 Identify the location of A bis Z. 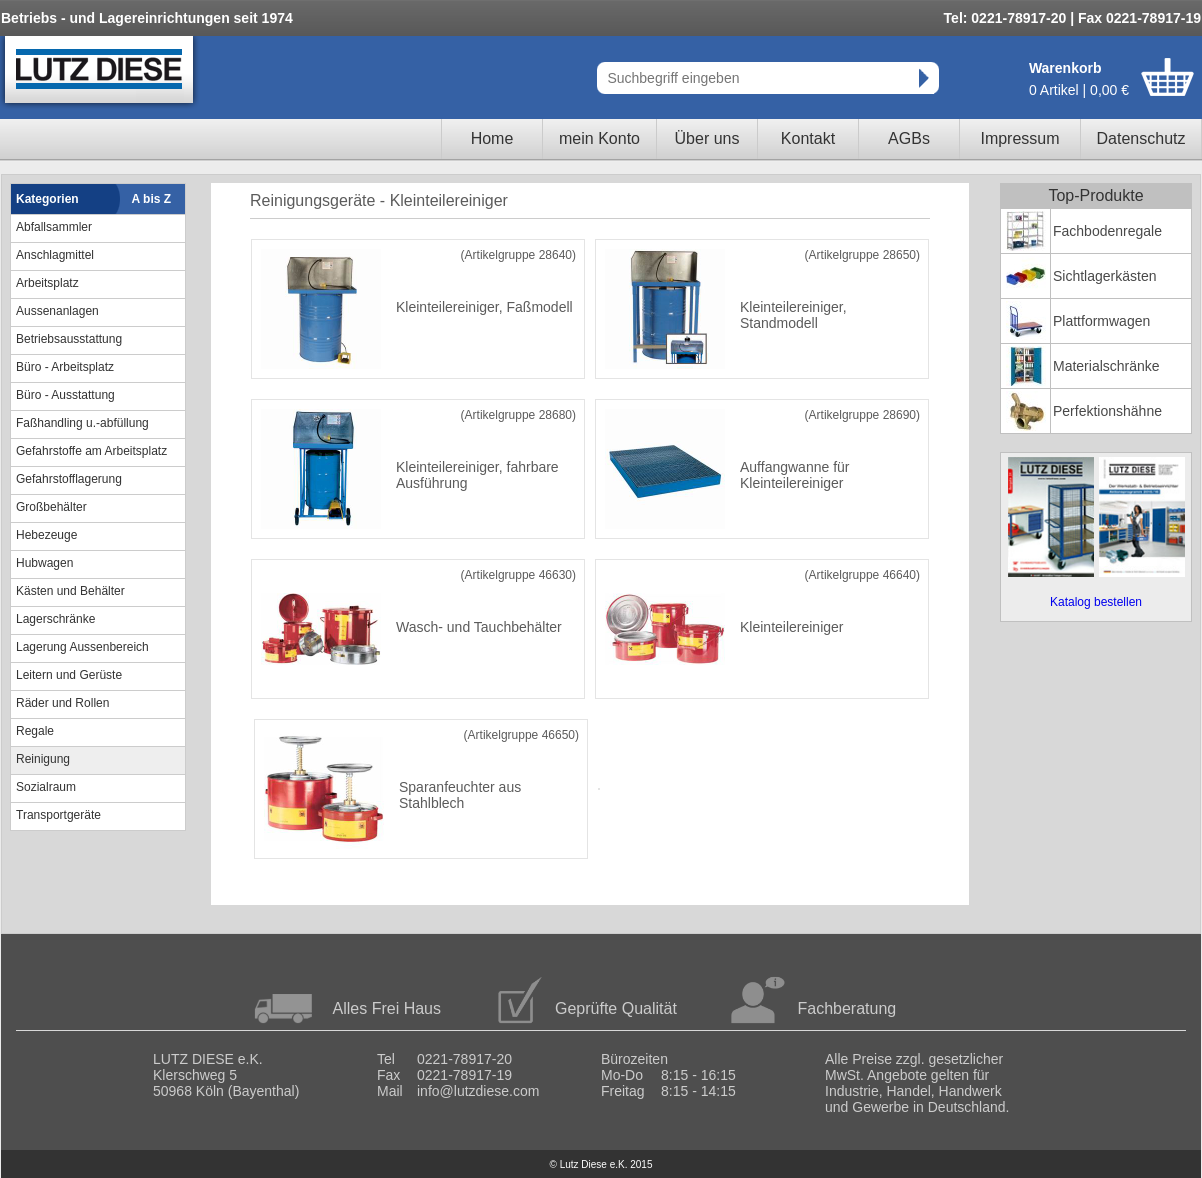
(152, 199).